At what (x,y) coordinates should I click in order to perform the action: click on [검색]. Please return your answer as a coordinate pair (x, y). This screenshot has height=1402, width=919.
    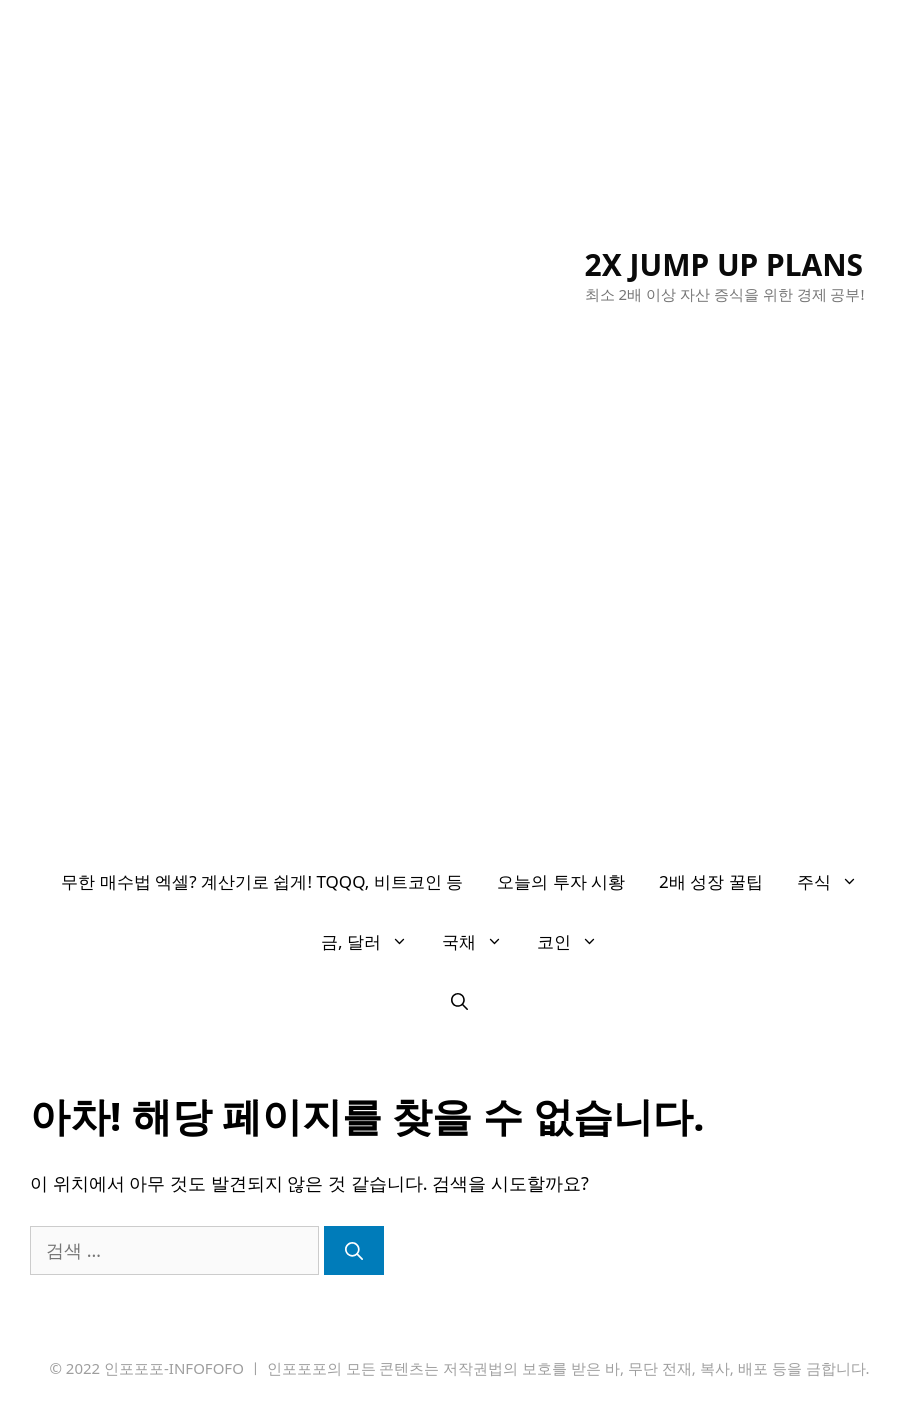
    Looking at the image, I should click on (354, 1250).